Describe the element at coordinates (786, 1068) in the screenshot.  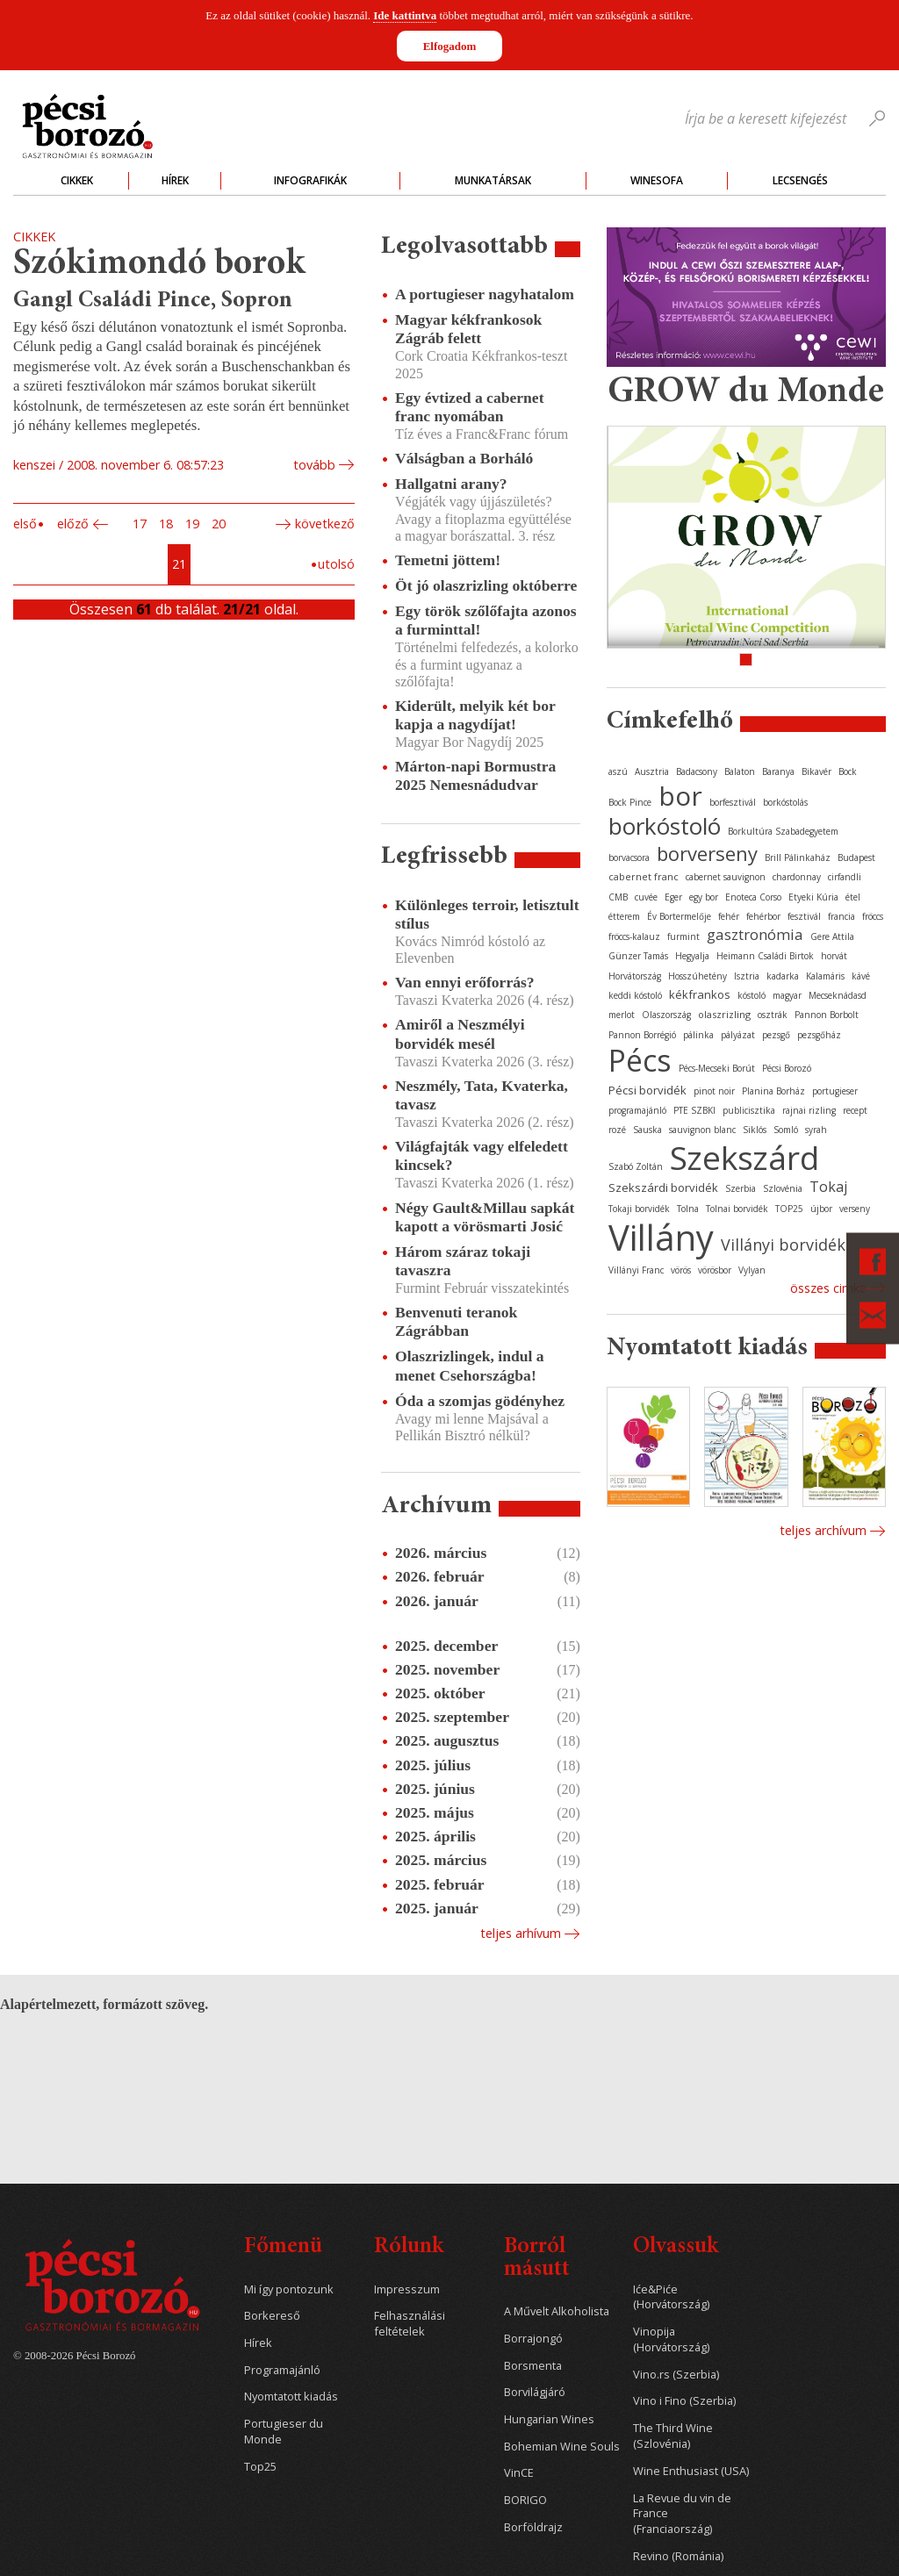
I see `Pécsi Borozó` at that location.